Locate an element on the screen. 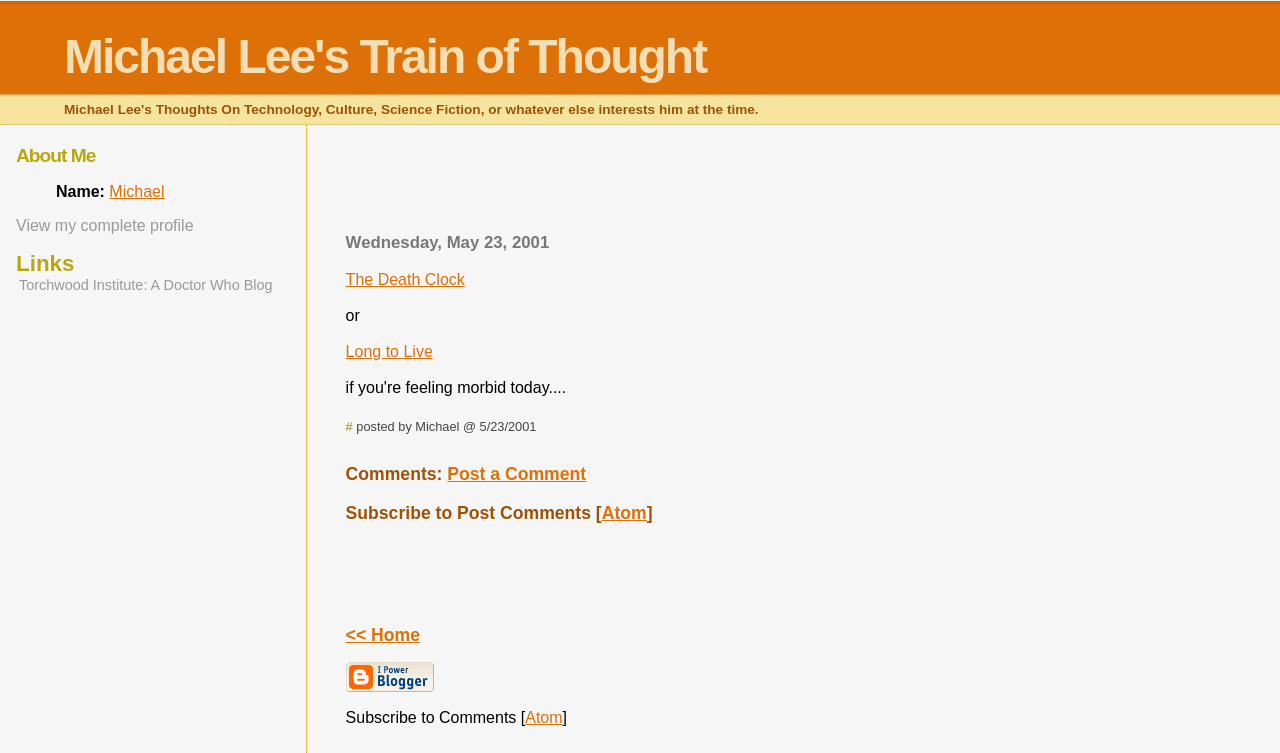 The height and width of the screenshot is (753, 1280). << Home is located at coordinates (383, 635).